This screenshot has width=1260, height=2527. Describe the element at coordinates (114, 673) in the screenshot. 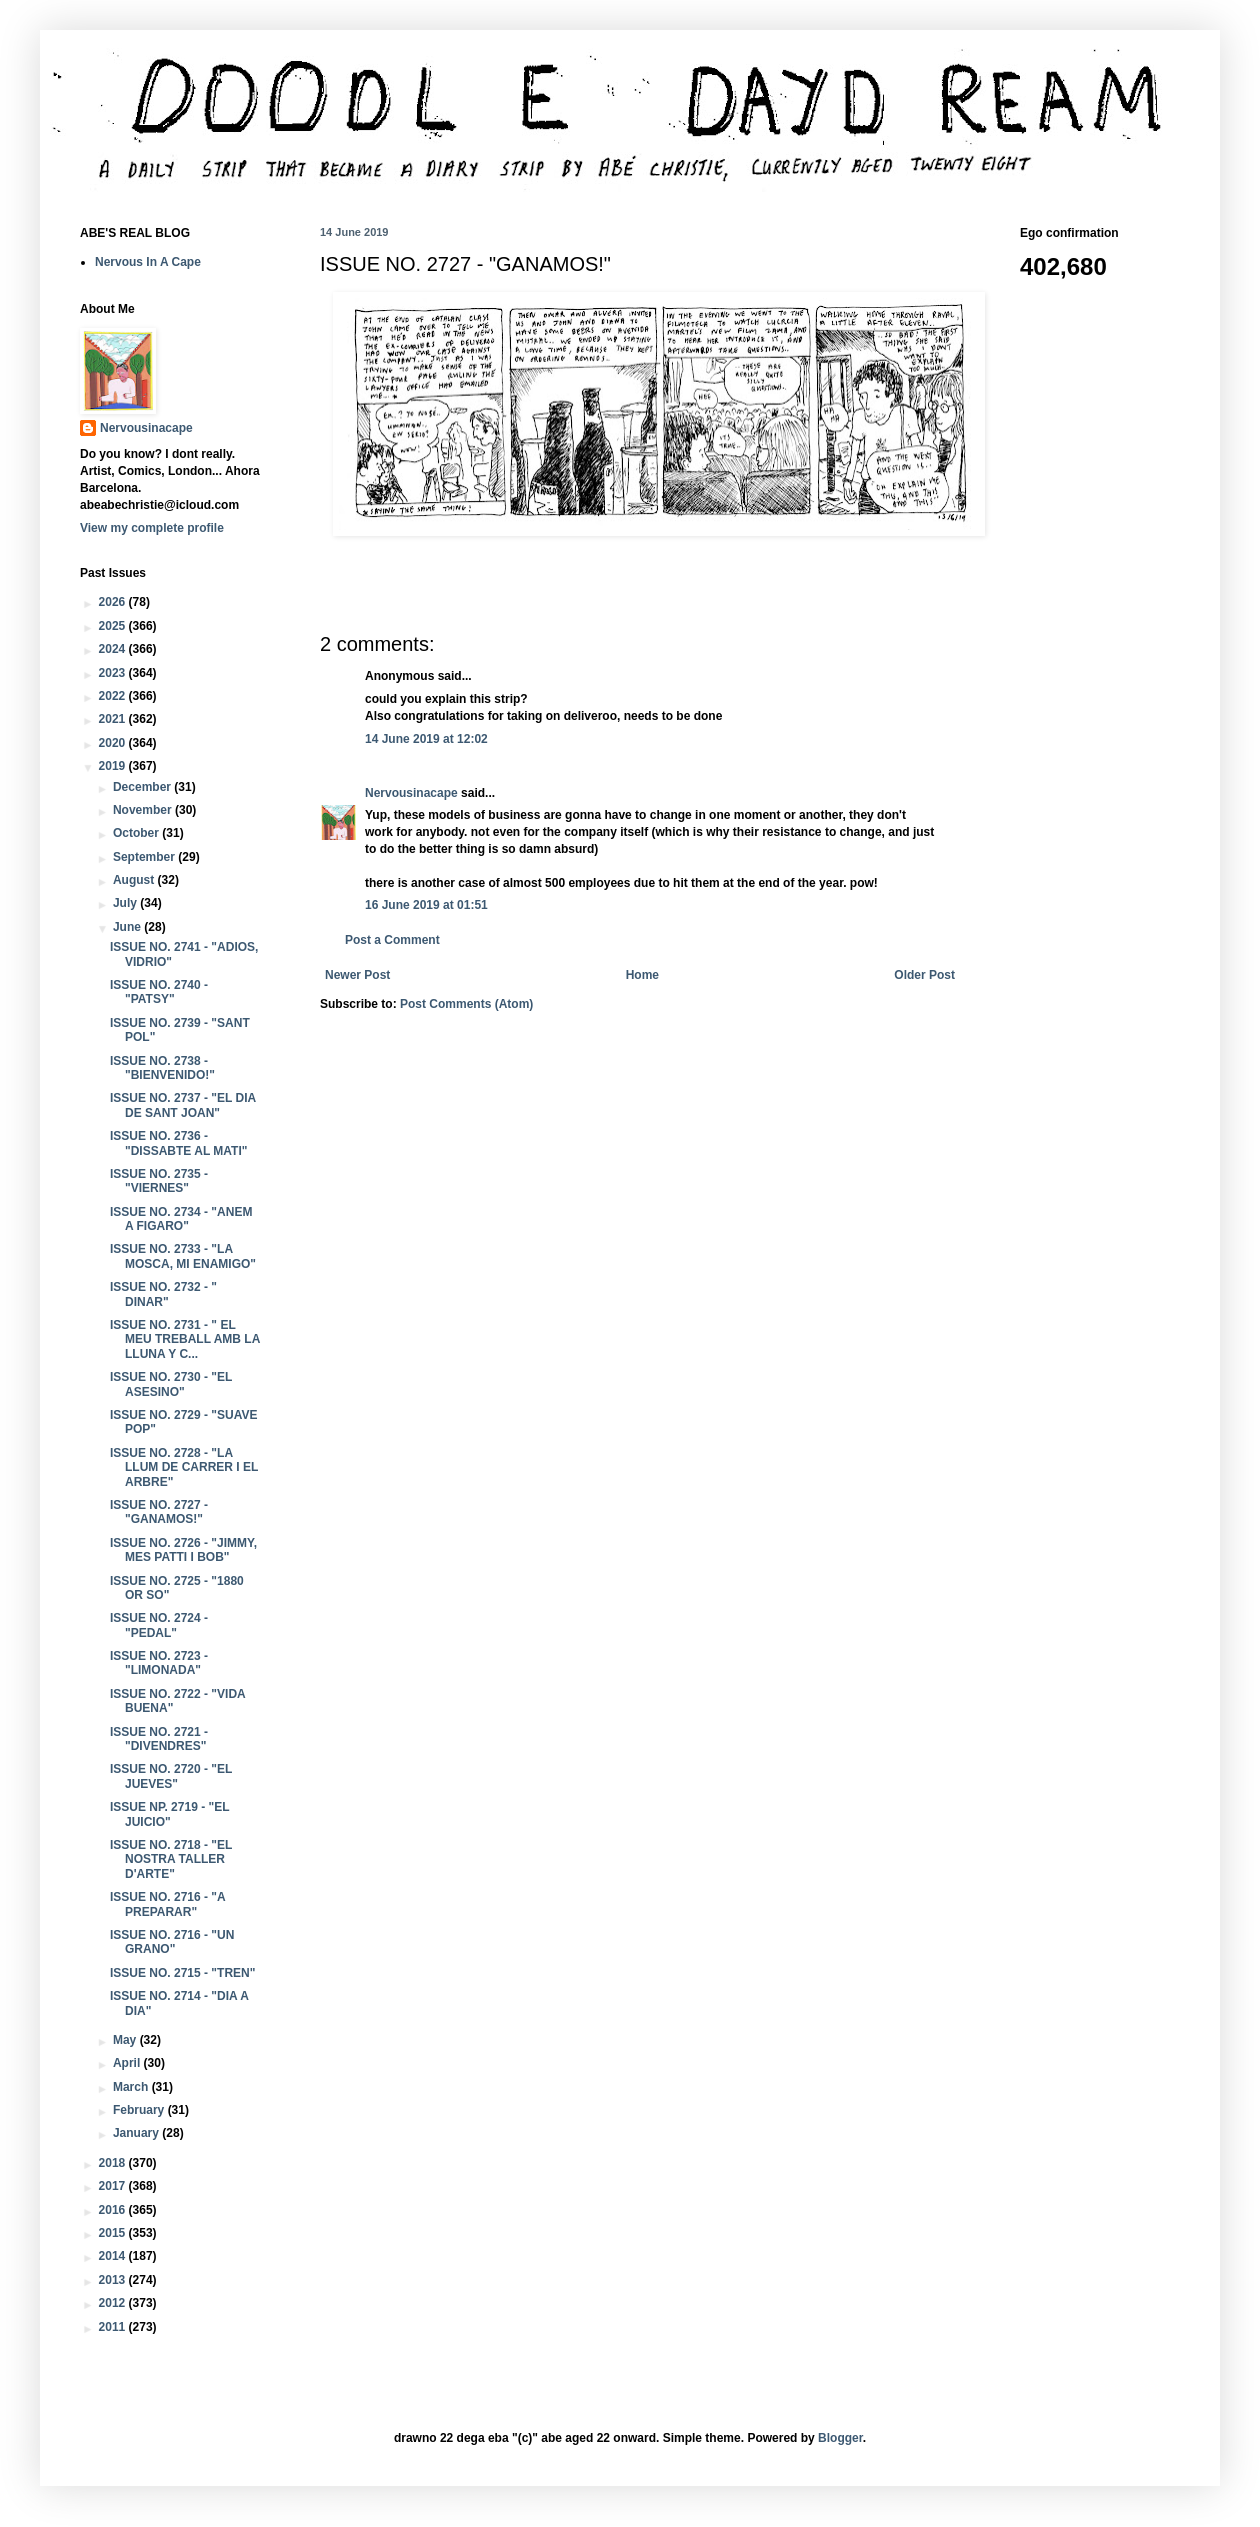

I see `2023` at that location.